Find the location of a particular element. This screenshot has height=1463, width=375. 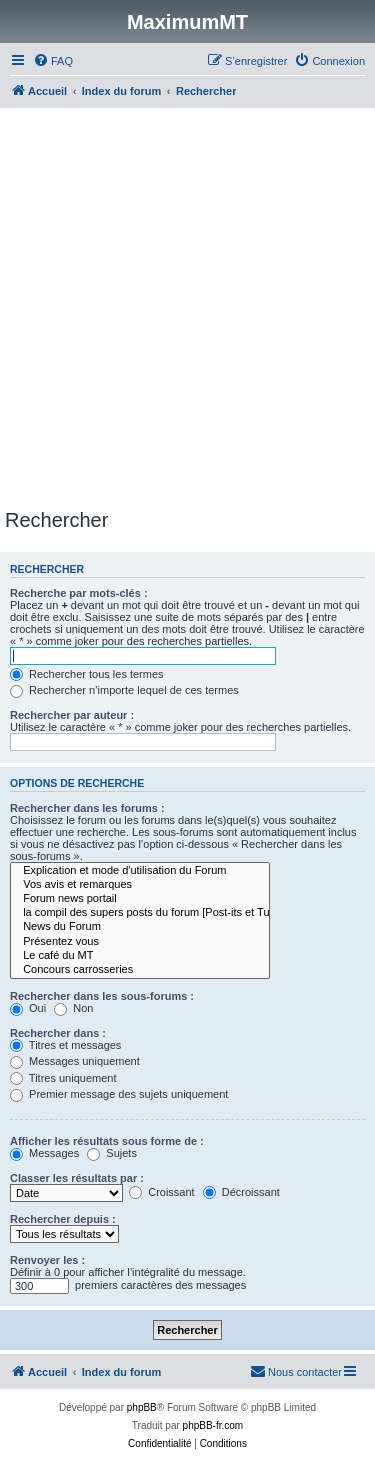

News du Forum is located at coordinates (140, 927).